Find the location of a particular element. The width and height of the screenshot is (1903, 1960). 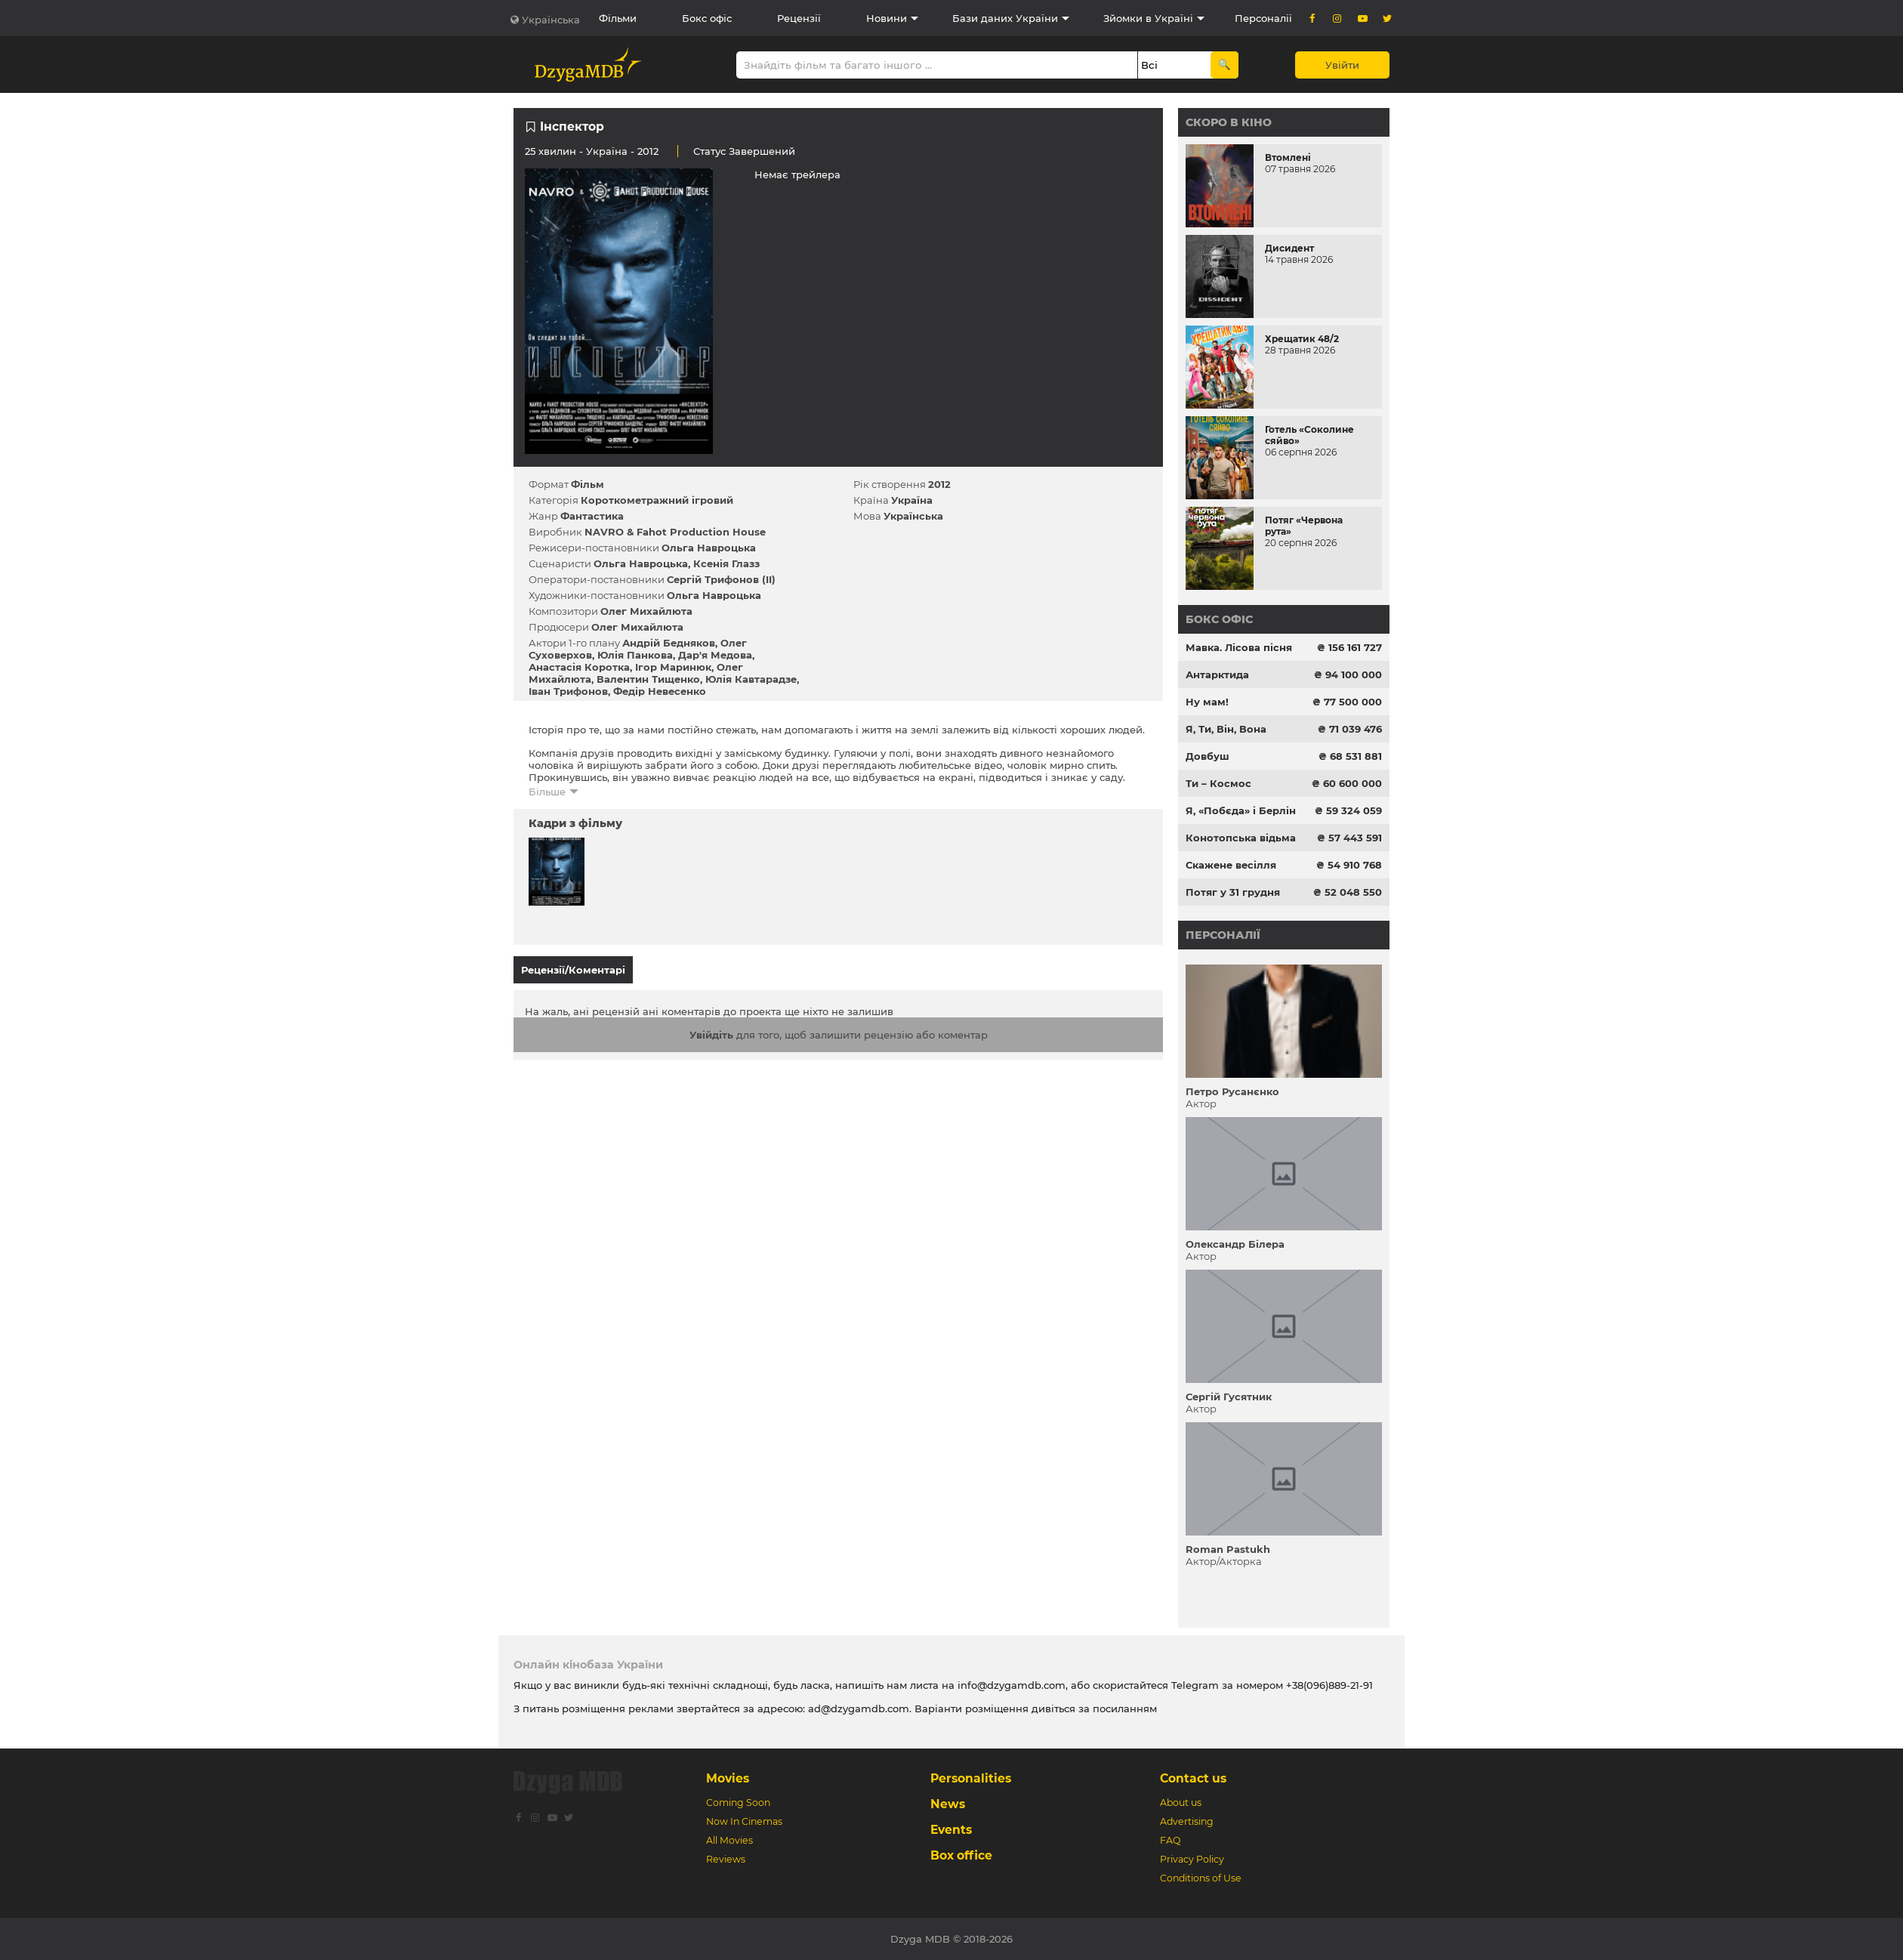

Ти – Космос is located at coordinates (1218, 783).